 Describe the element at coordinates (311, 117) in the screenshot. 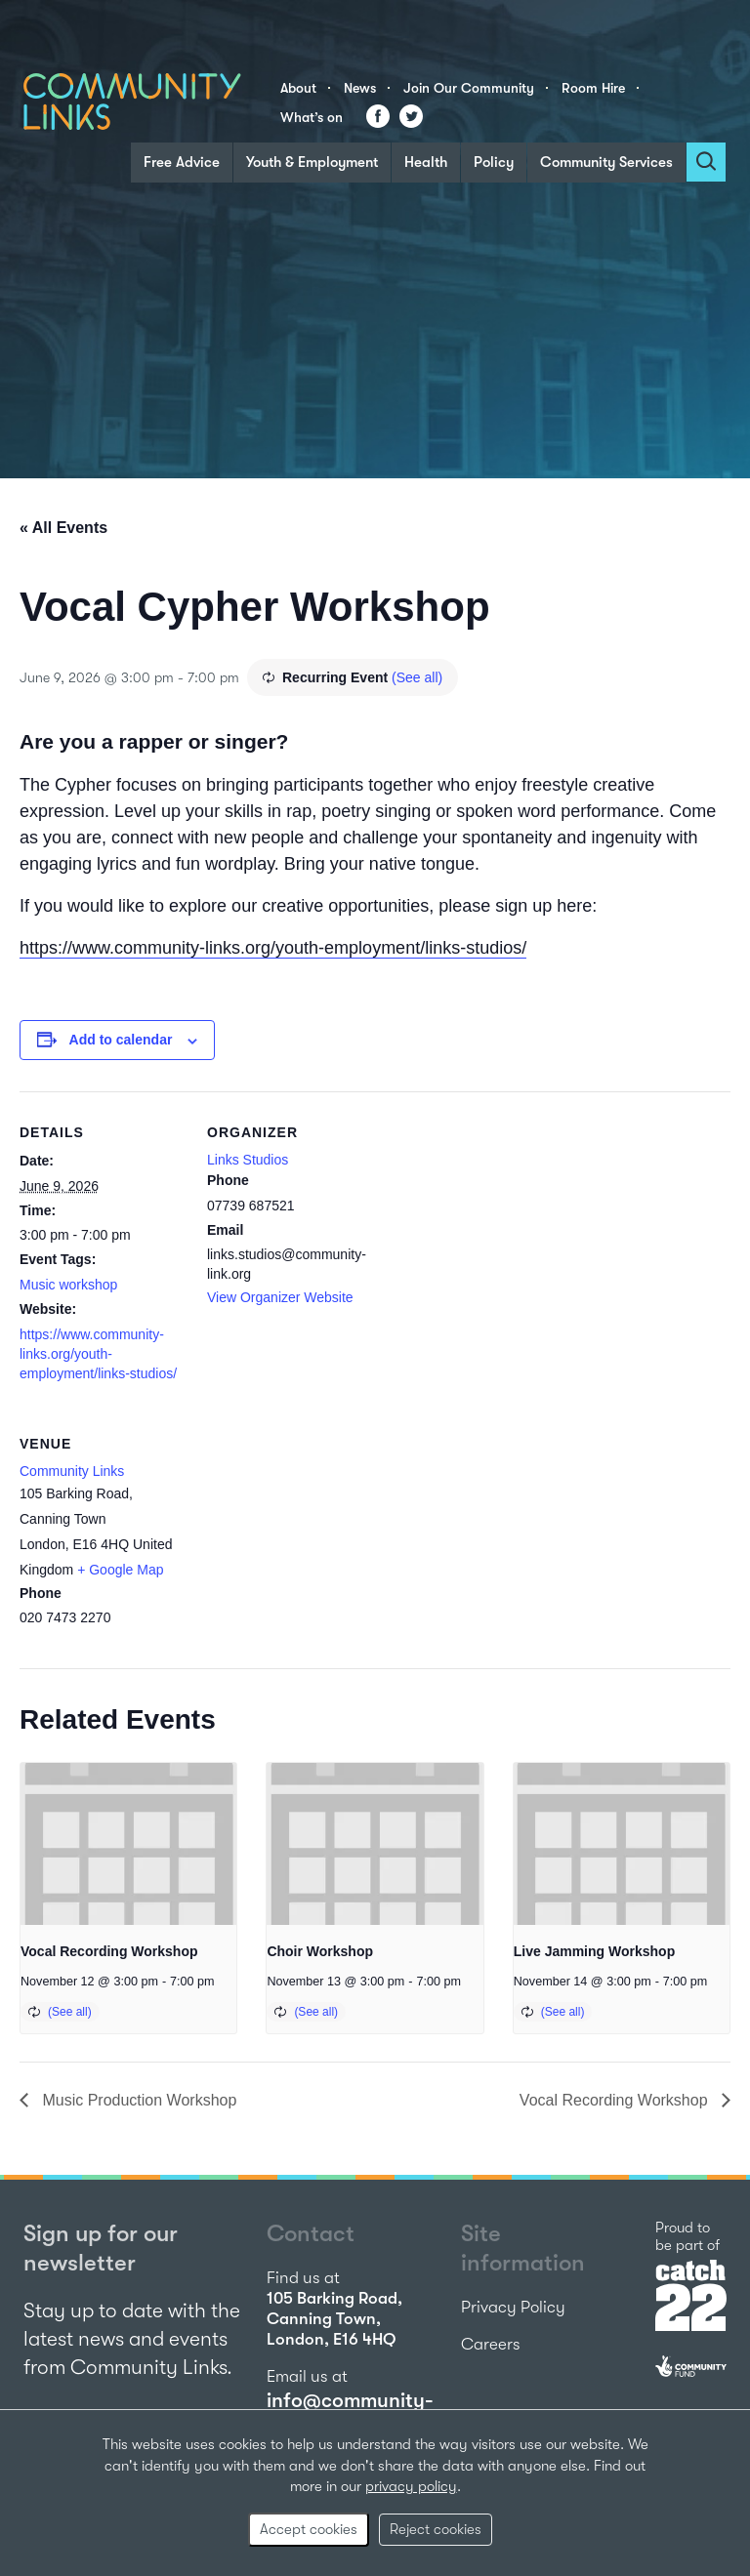

I see `What’s on` at that location.